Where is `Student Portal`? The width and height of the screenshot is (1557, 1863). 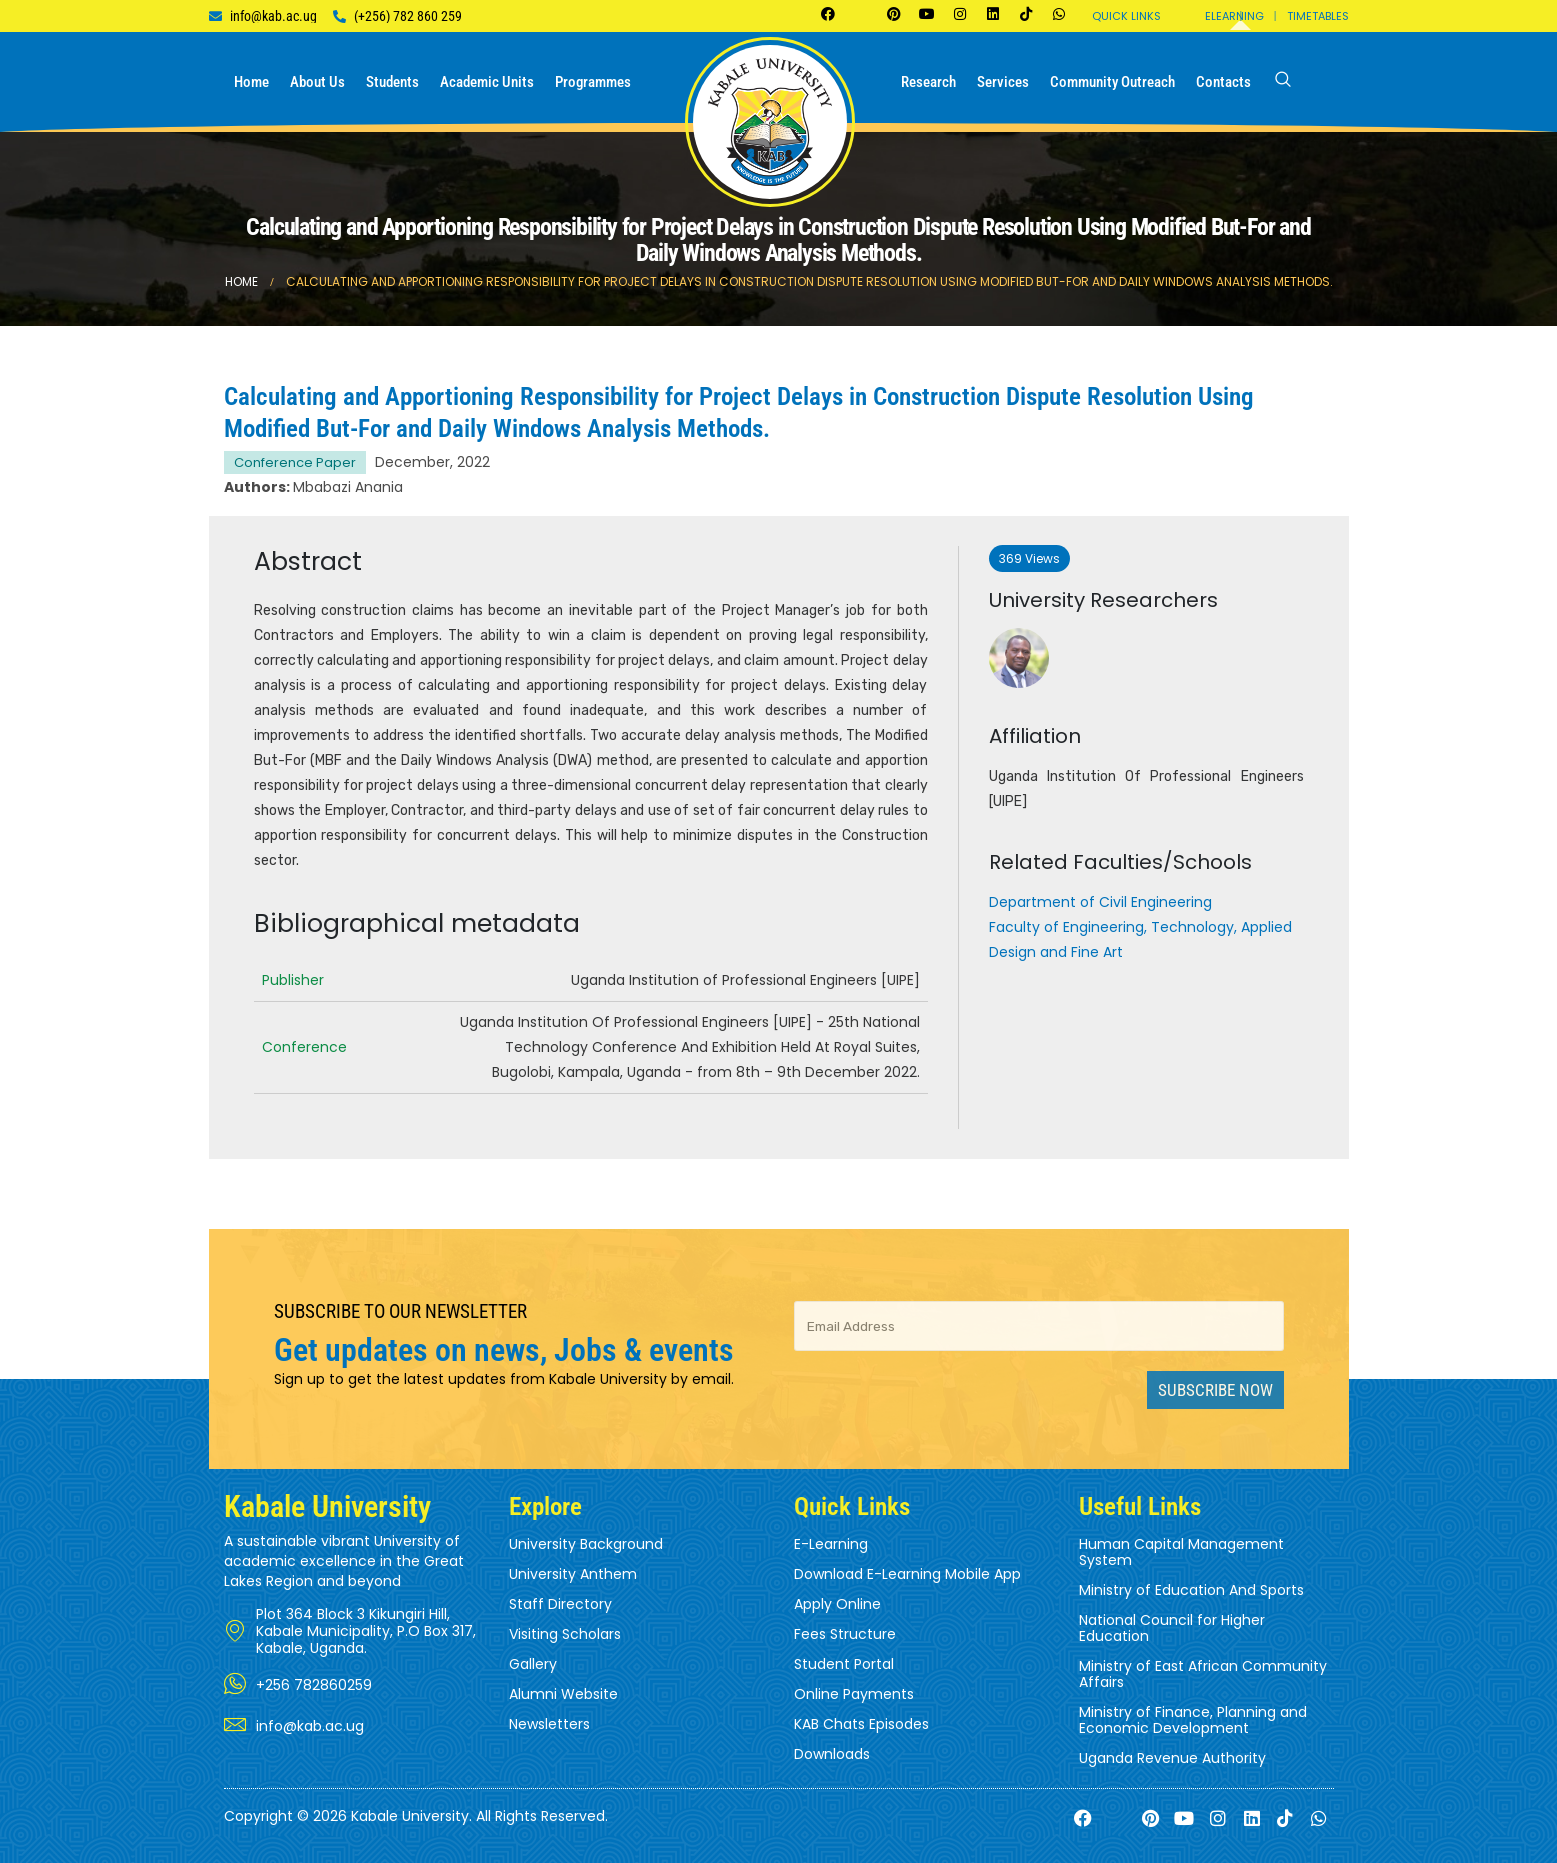
Student Portal is located at coordinates (844, 1664).